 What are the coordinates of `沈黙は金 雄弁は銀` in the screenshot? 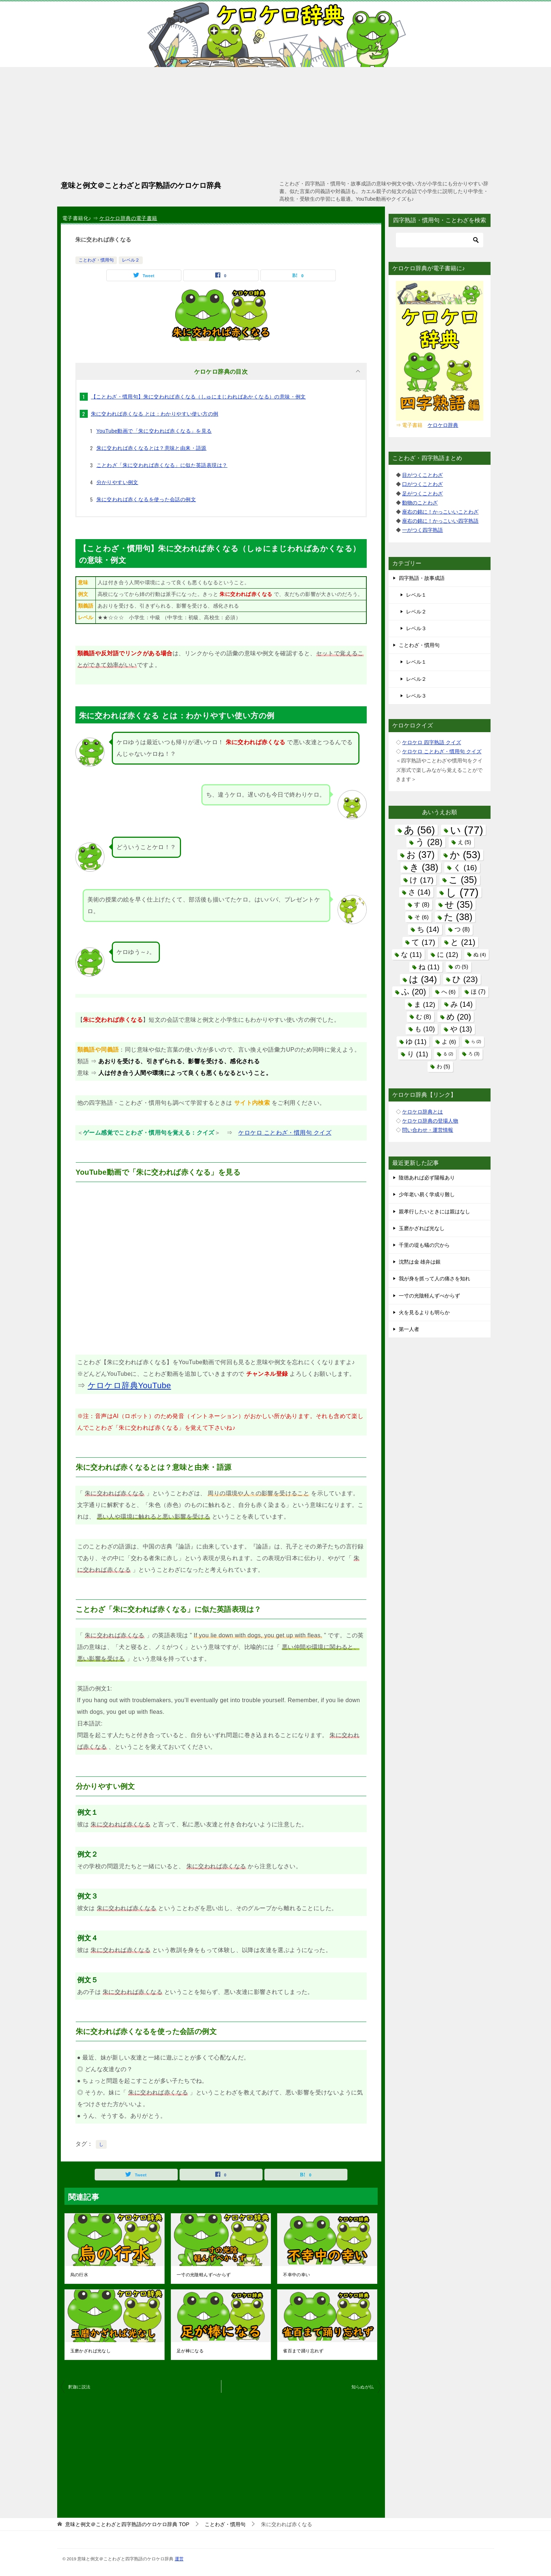 It's located at (420, 1262).